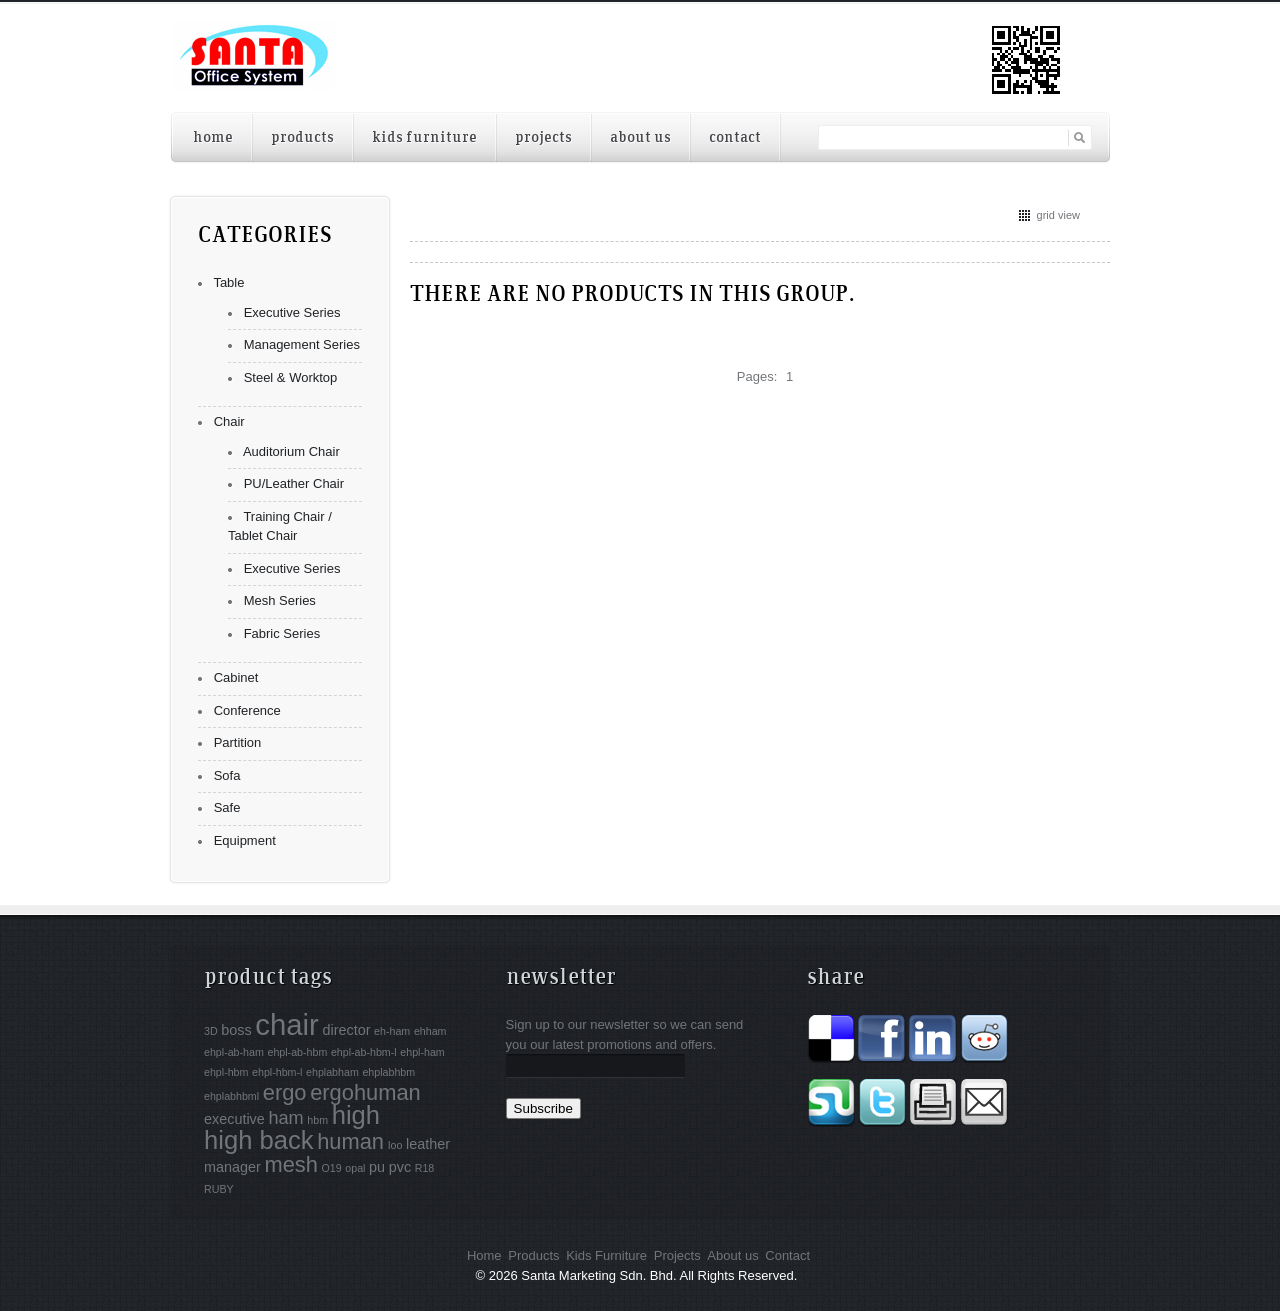 Image resolution: width=1280 pixels, height=1311 pixels. Describe the element at coordinates (388, 1072) in the screenshot. I see `ehplabhbm` at that location.